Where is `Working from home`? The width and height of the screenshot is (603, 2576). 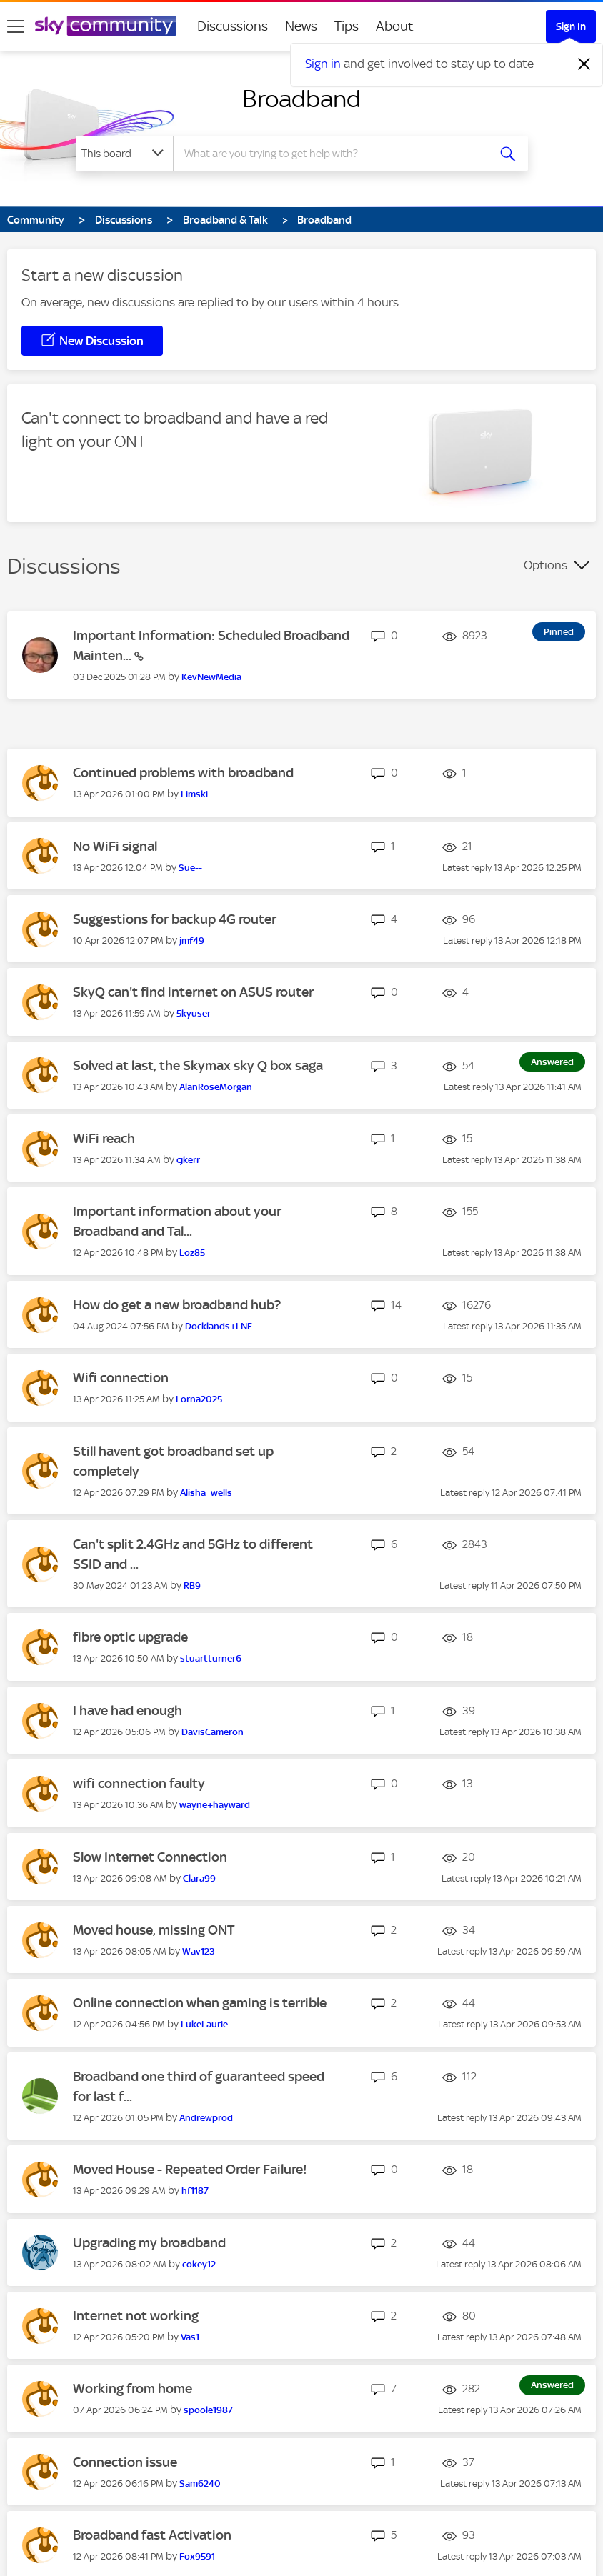 Working from home is located at coordinates (132, 2388).